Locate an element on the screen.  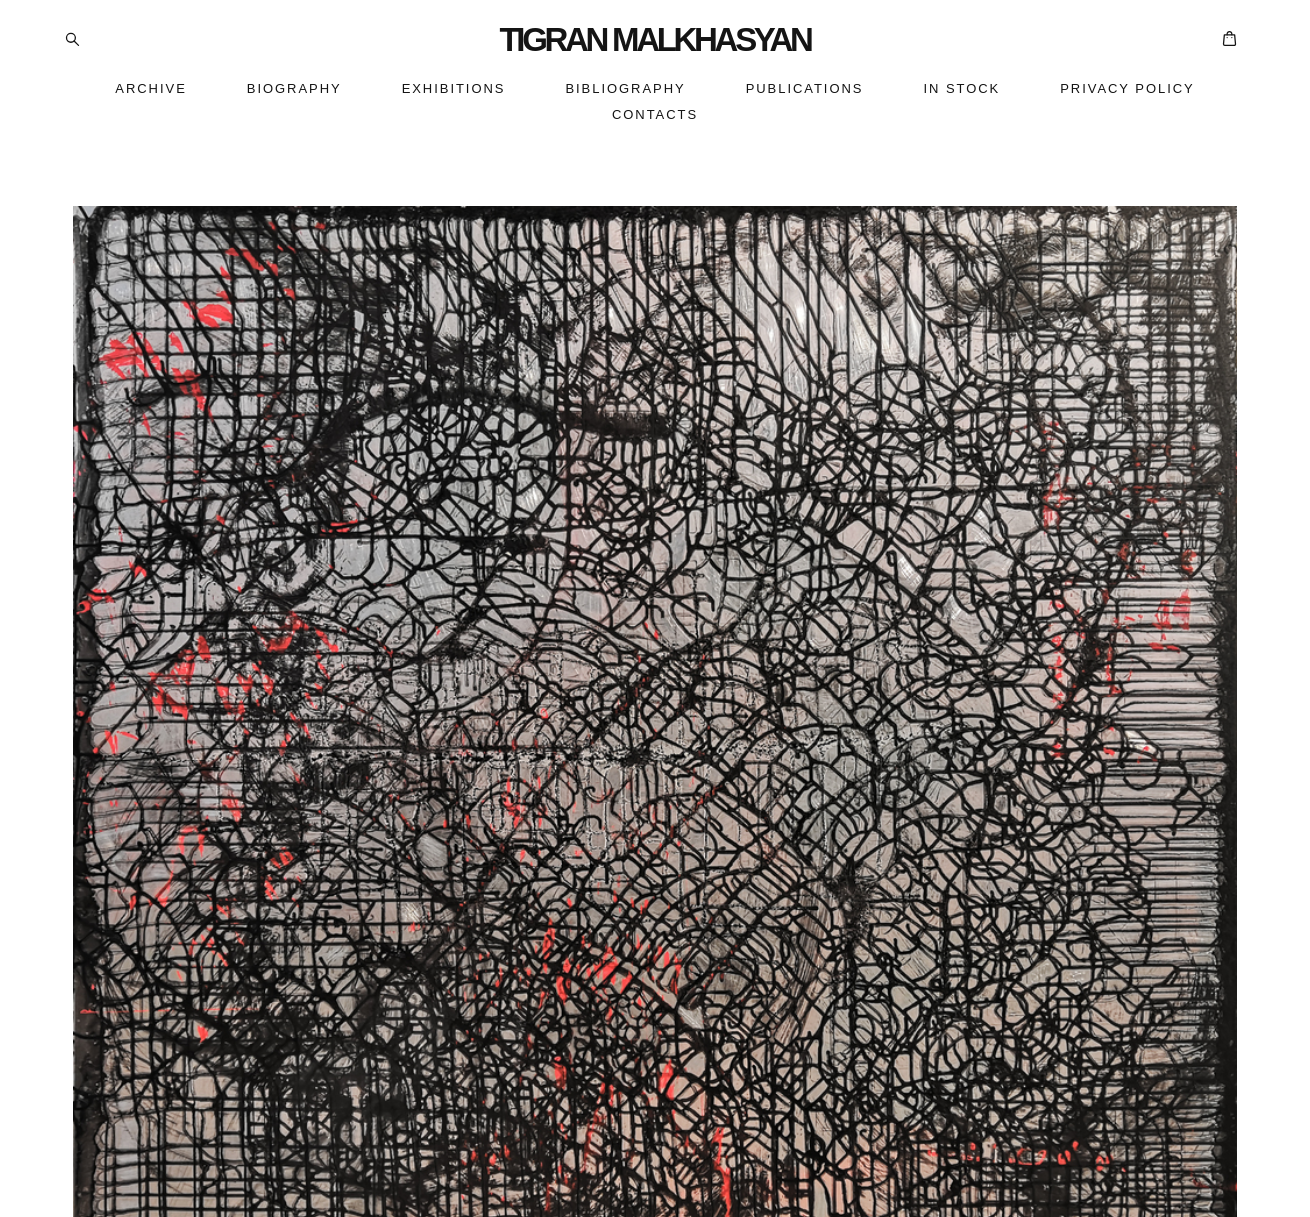
ARCHIVE is located at coordinates (150, 88).